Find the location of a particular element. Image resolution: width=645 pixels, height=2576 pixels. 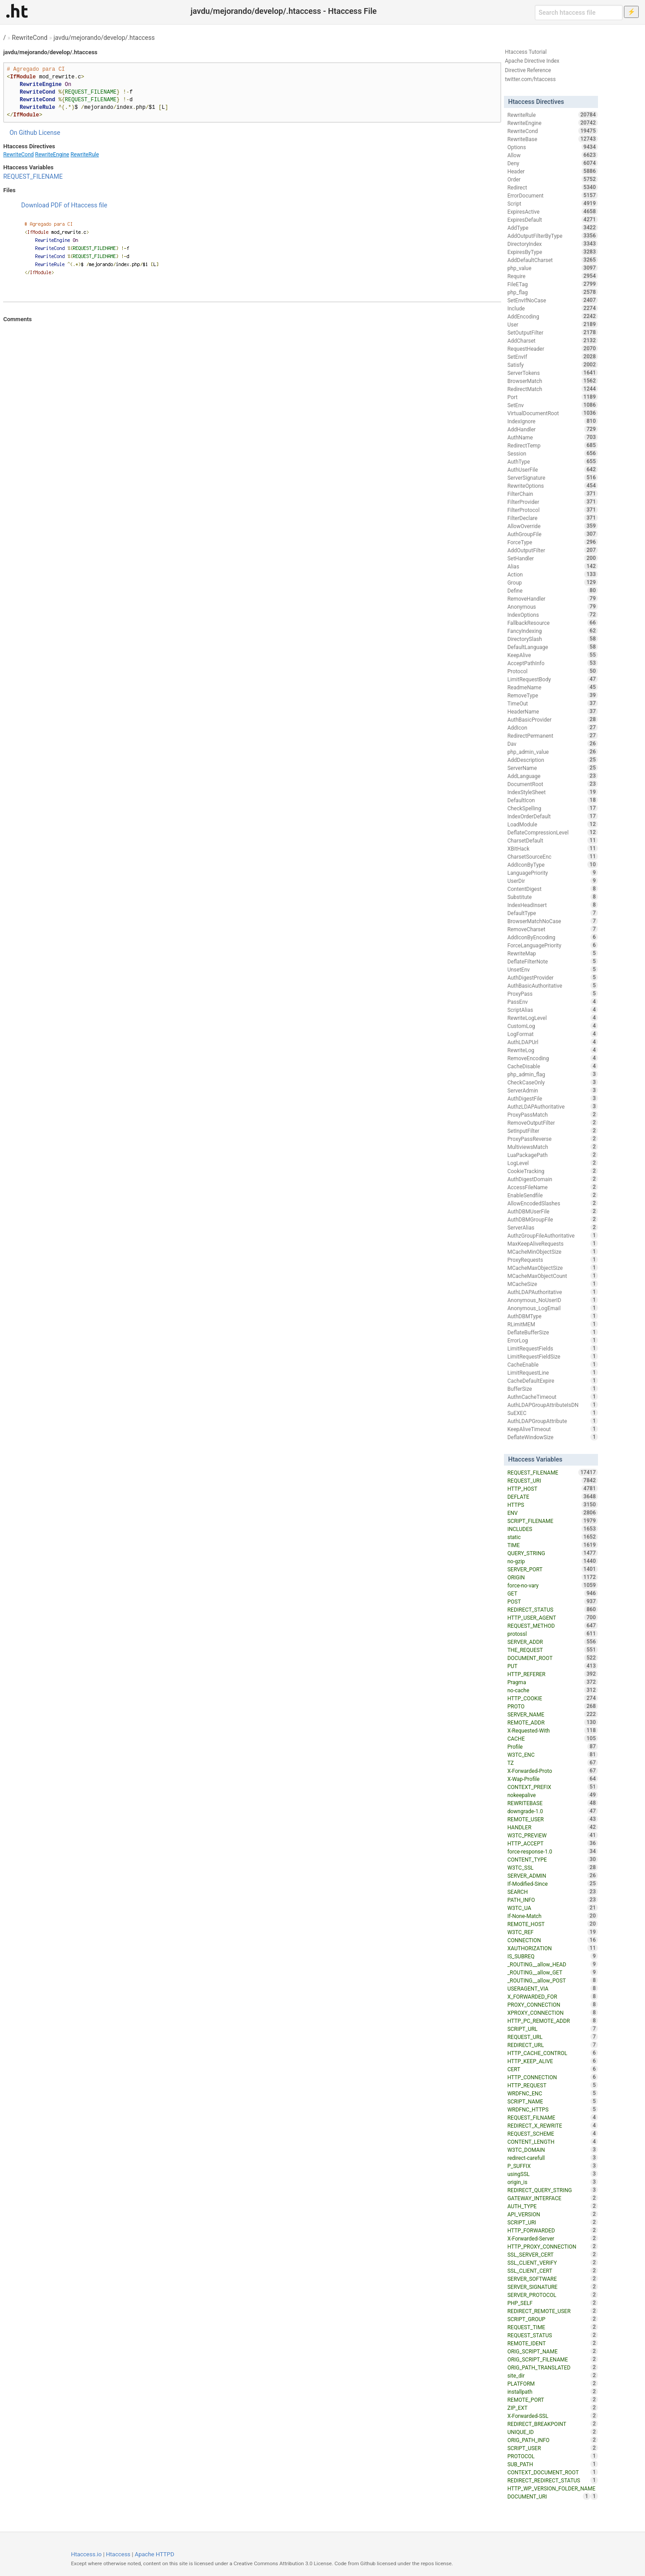

RewriteRule is located at coordinates (84, 154).